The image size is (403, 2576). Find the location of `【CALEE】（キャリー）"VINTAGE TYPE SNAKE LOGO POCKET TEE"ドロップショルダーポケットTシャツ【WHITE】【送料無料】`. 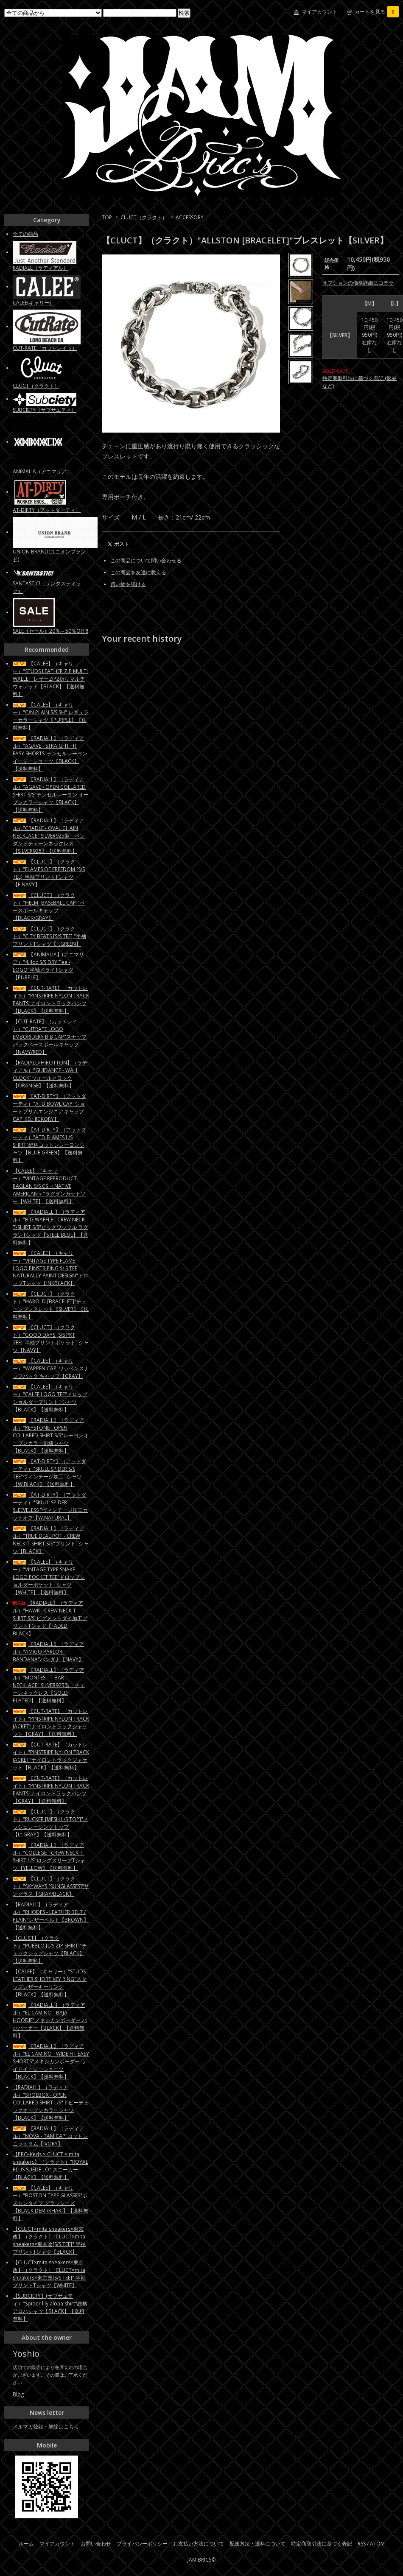

【CALEE】（キャリー）"VINTAGE TYPE SNAKE LOGO POCKET TEE"ドロップショルダーポケットTシャツ【WHITE】【送料無料】 is located at coordinates (49, 1577).